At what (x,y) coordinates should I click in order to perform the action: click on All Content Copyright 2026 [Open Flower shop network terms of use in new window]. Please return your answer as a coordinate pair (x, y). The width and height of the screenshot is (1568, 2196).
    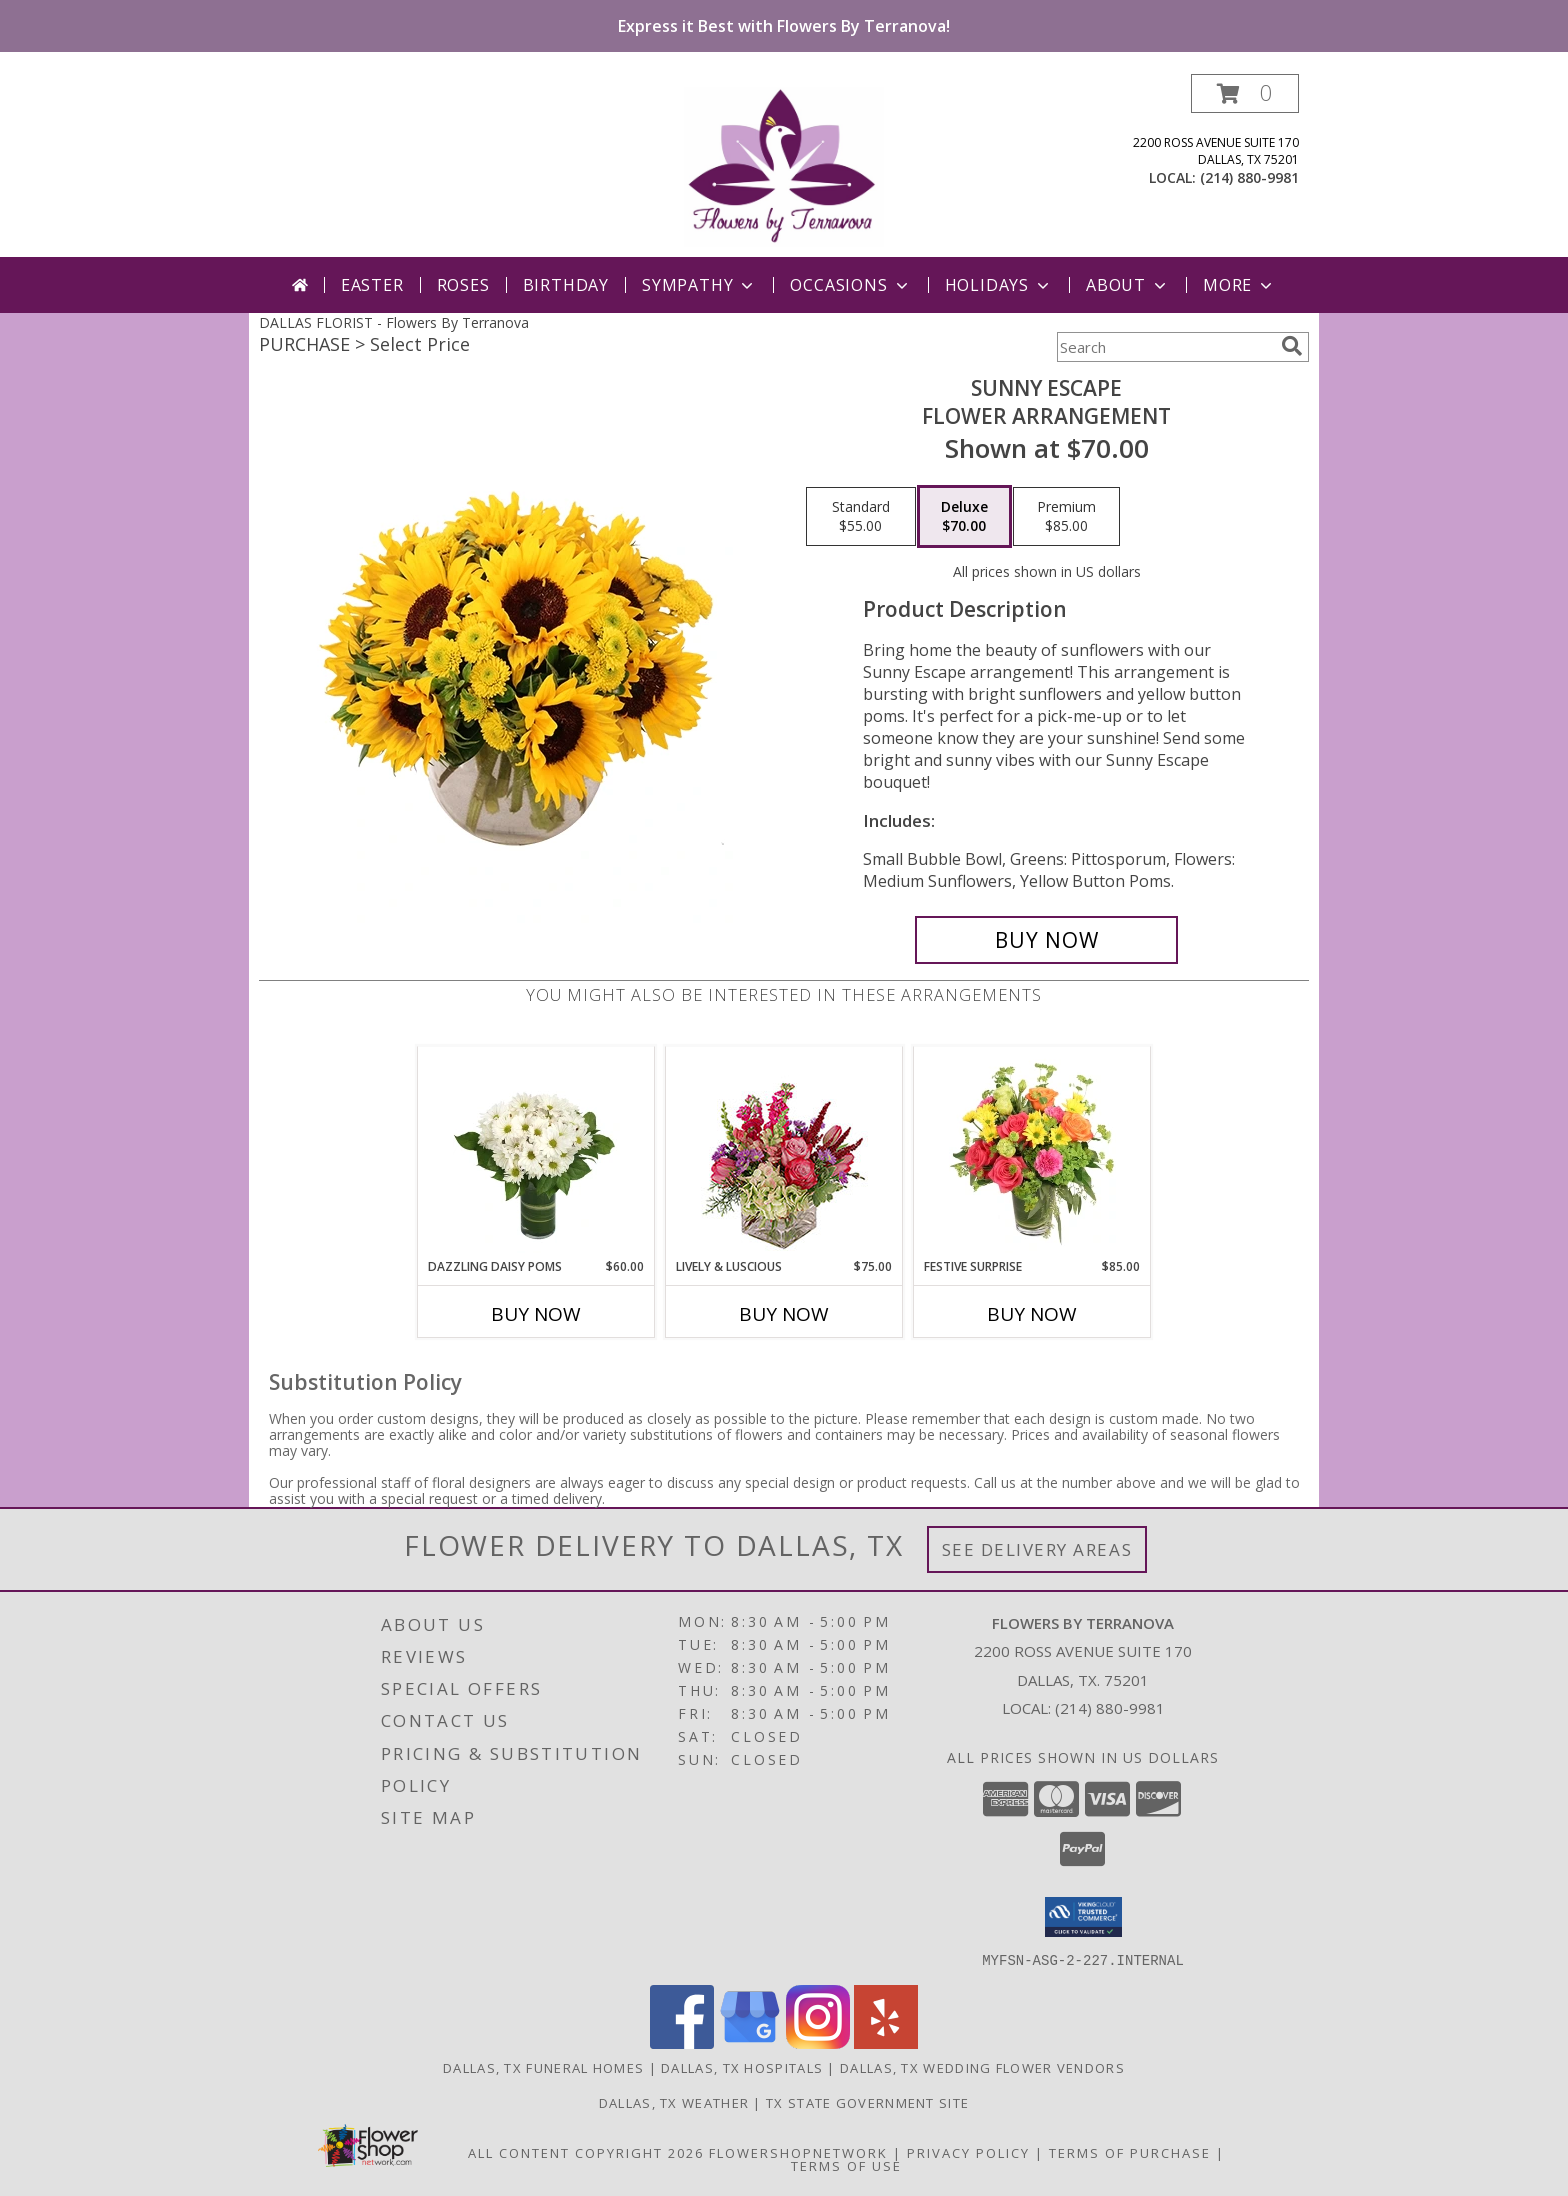
    Looking at the image, I should click on (586, 2152).